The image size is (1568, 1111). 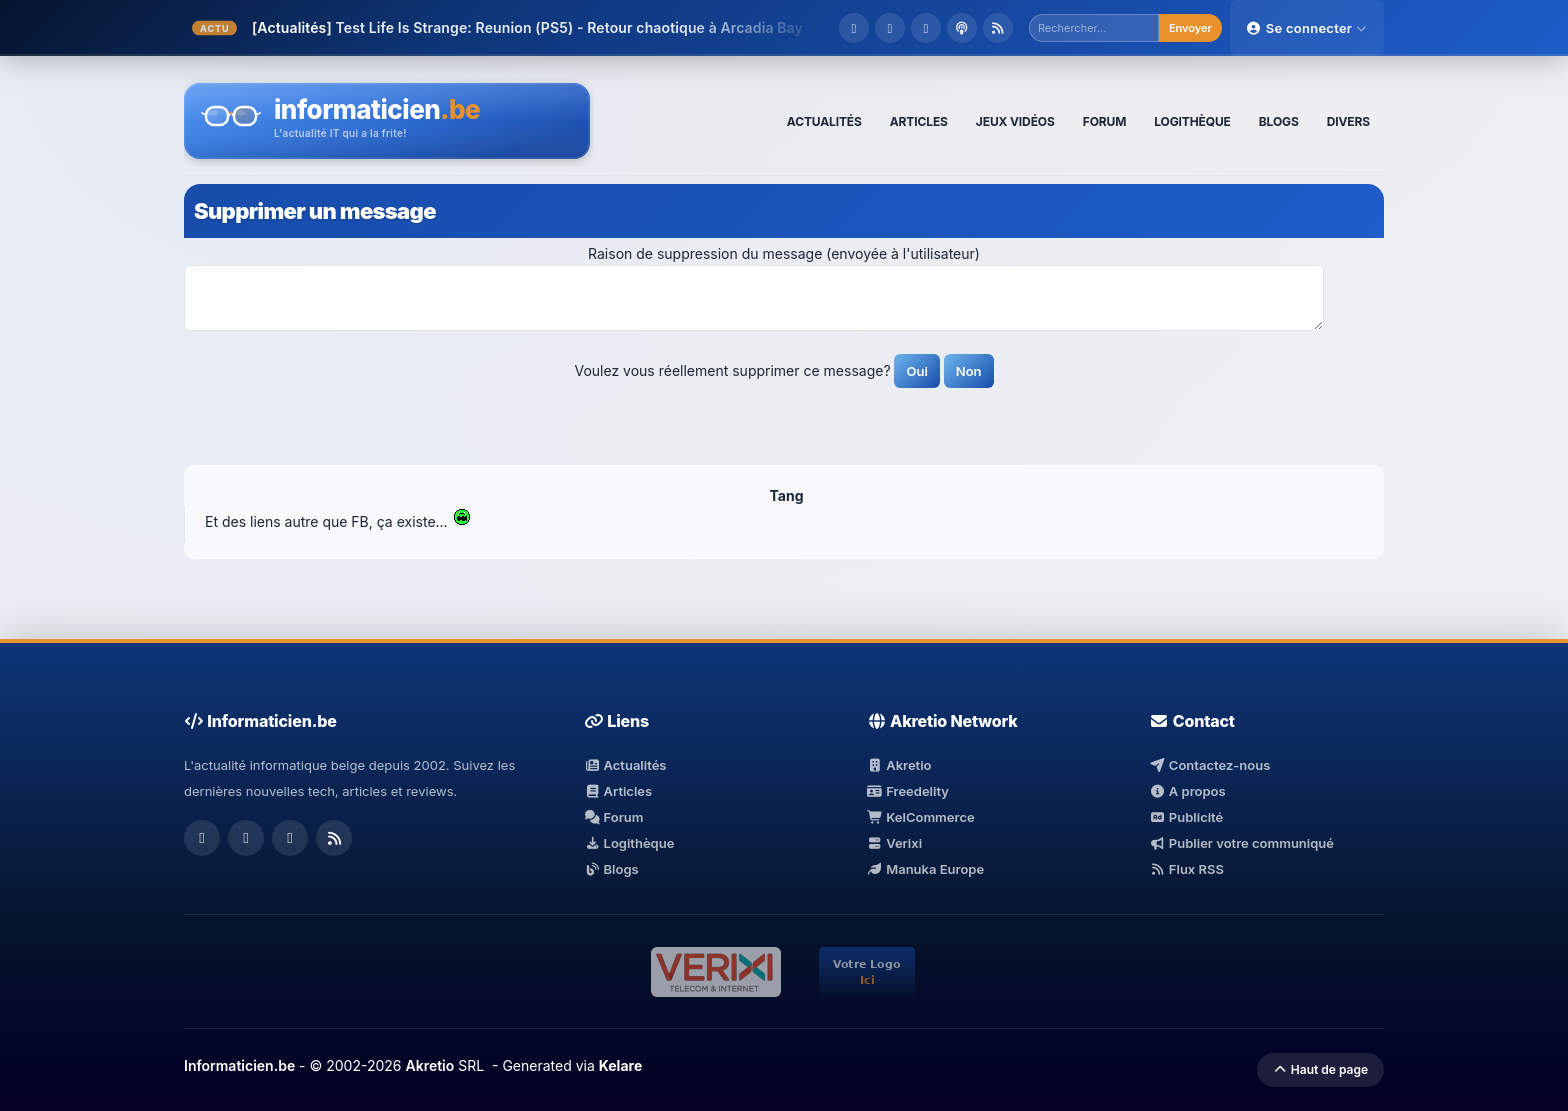 What do you see at coordinates (921, 817) in the screenshot?
I see `KelCommerce` at bounding box center [921, 817].